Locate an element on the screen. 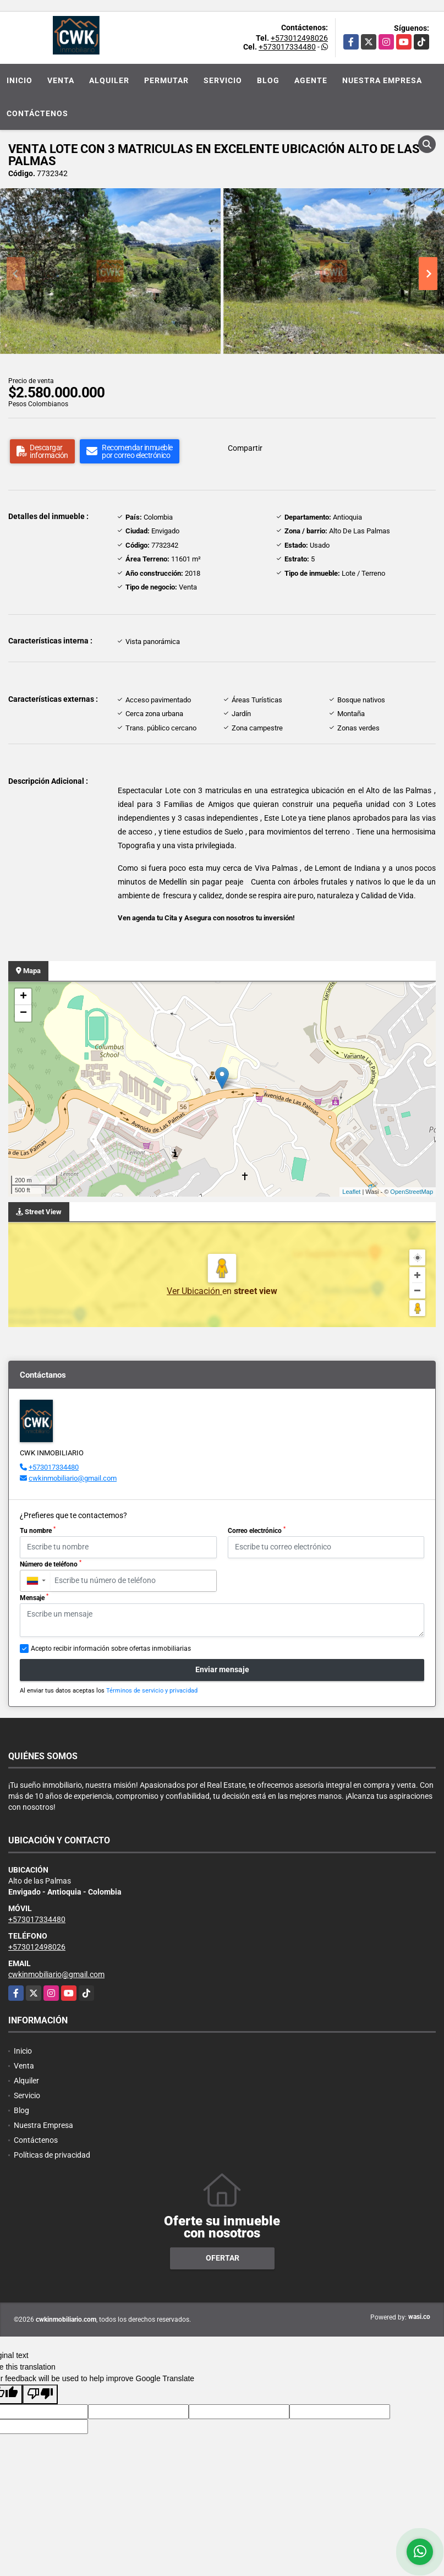 This screenshot has height=2576, width=444. Ver Ubicación is located at coordinates (194, 1291).